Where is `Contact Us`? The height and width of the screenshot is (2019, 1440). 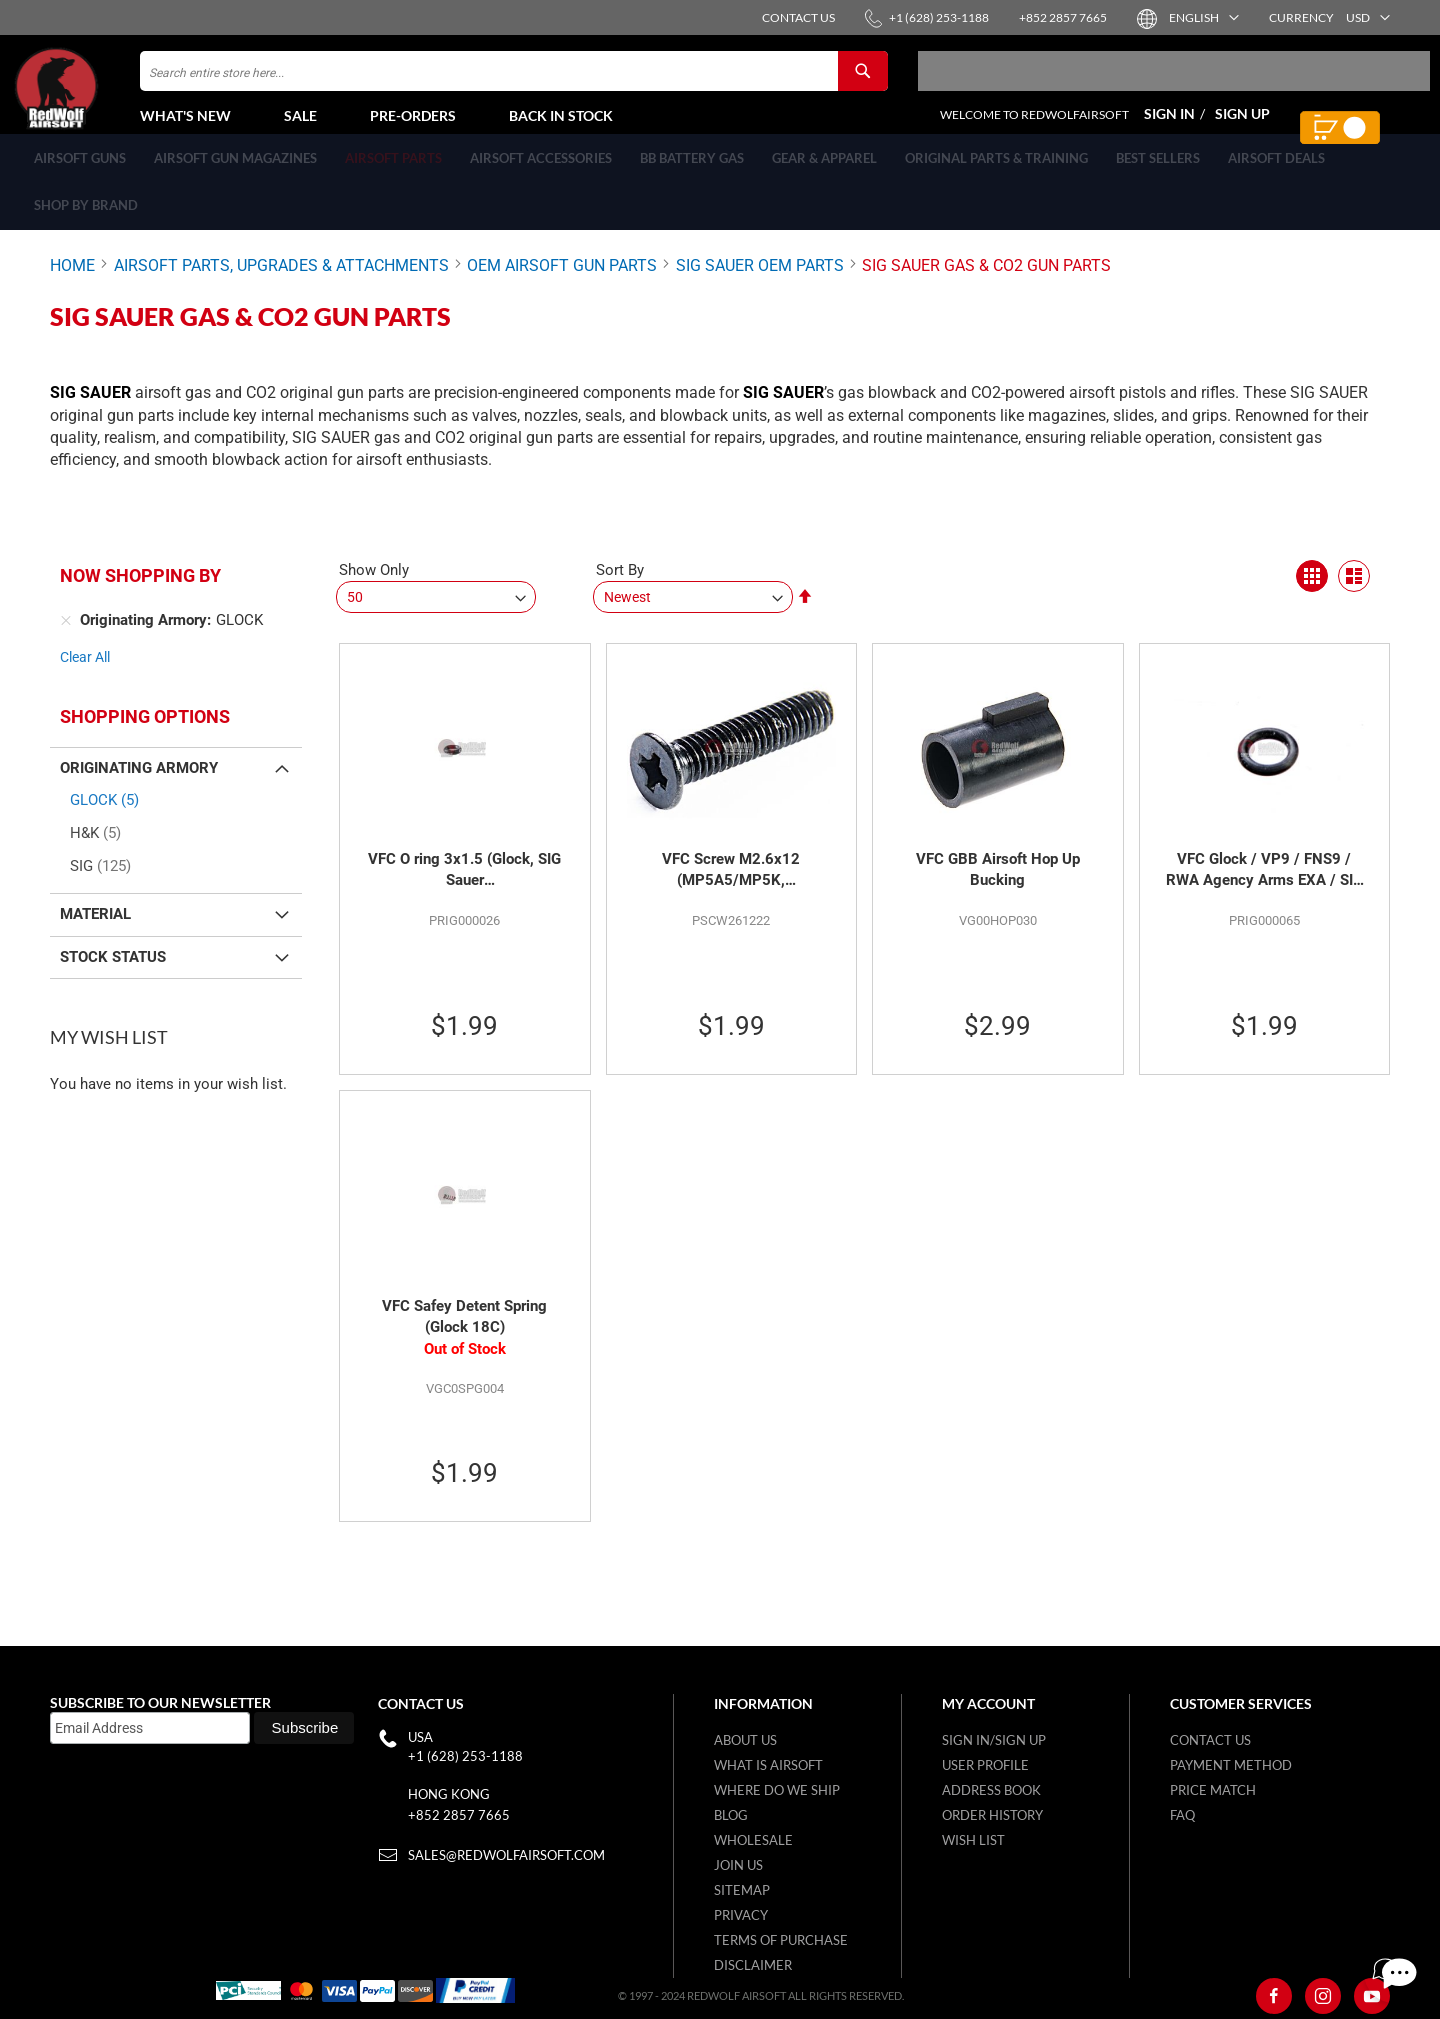 Contact Us is located at coordinates (1210, 1740).